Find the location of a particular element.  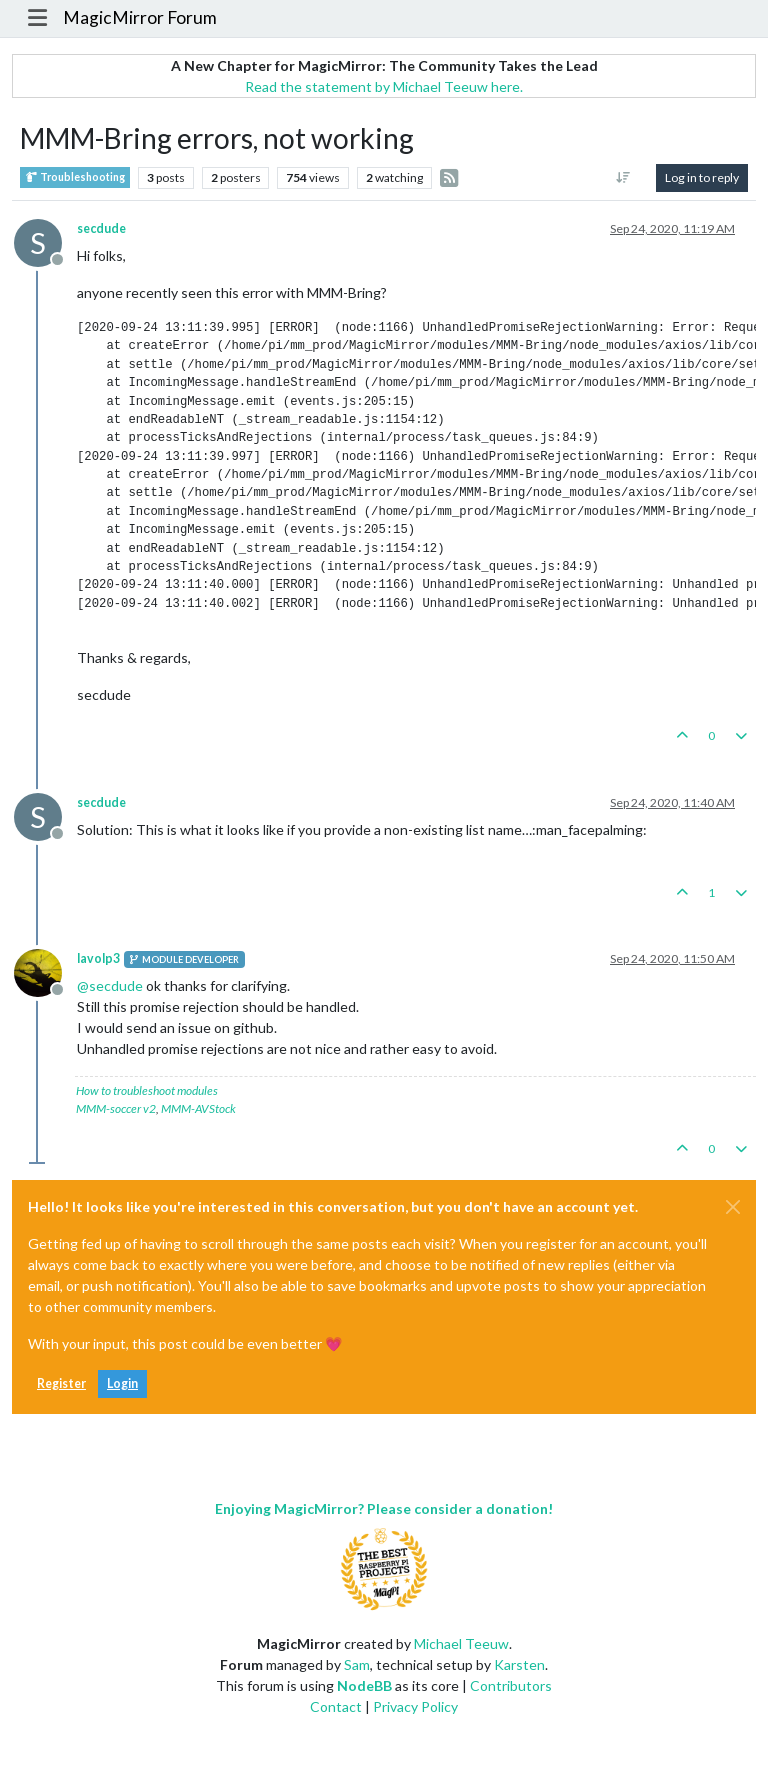

Contact is located at coordinates (336, 1706).